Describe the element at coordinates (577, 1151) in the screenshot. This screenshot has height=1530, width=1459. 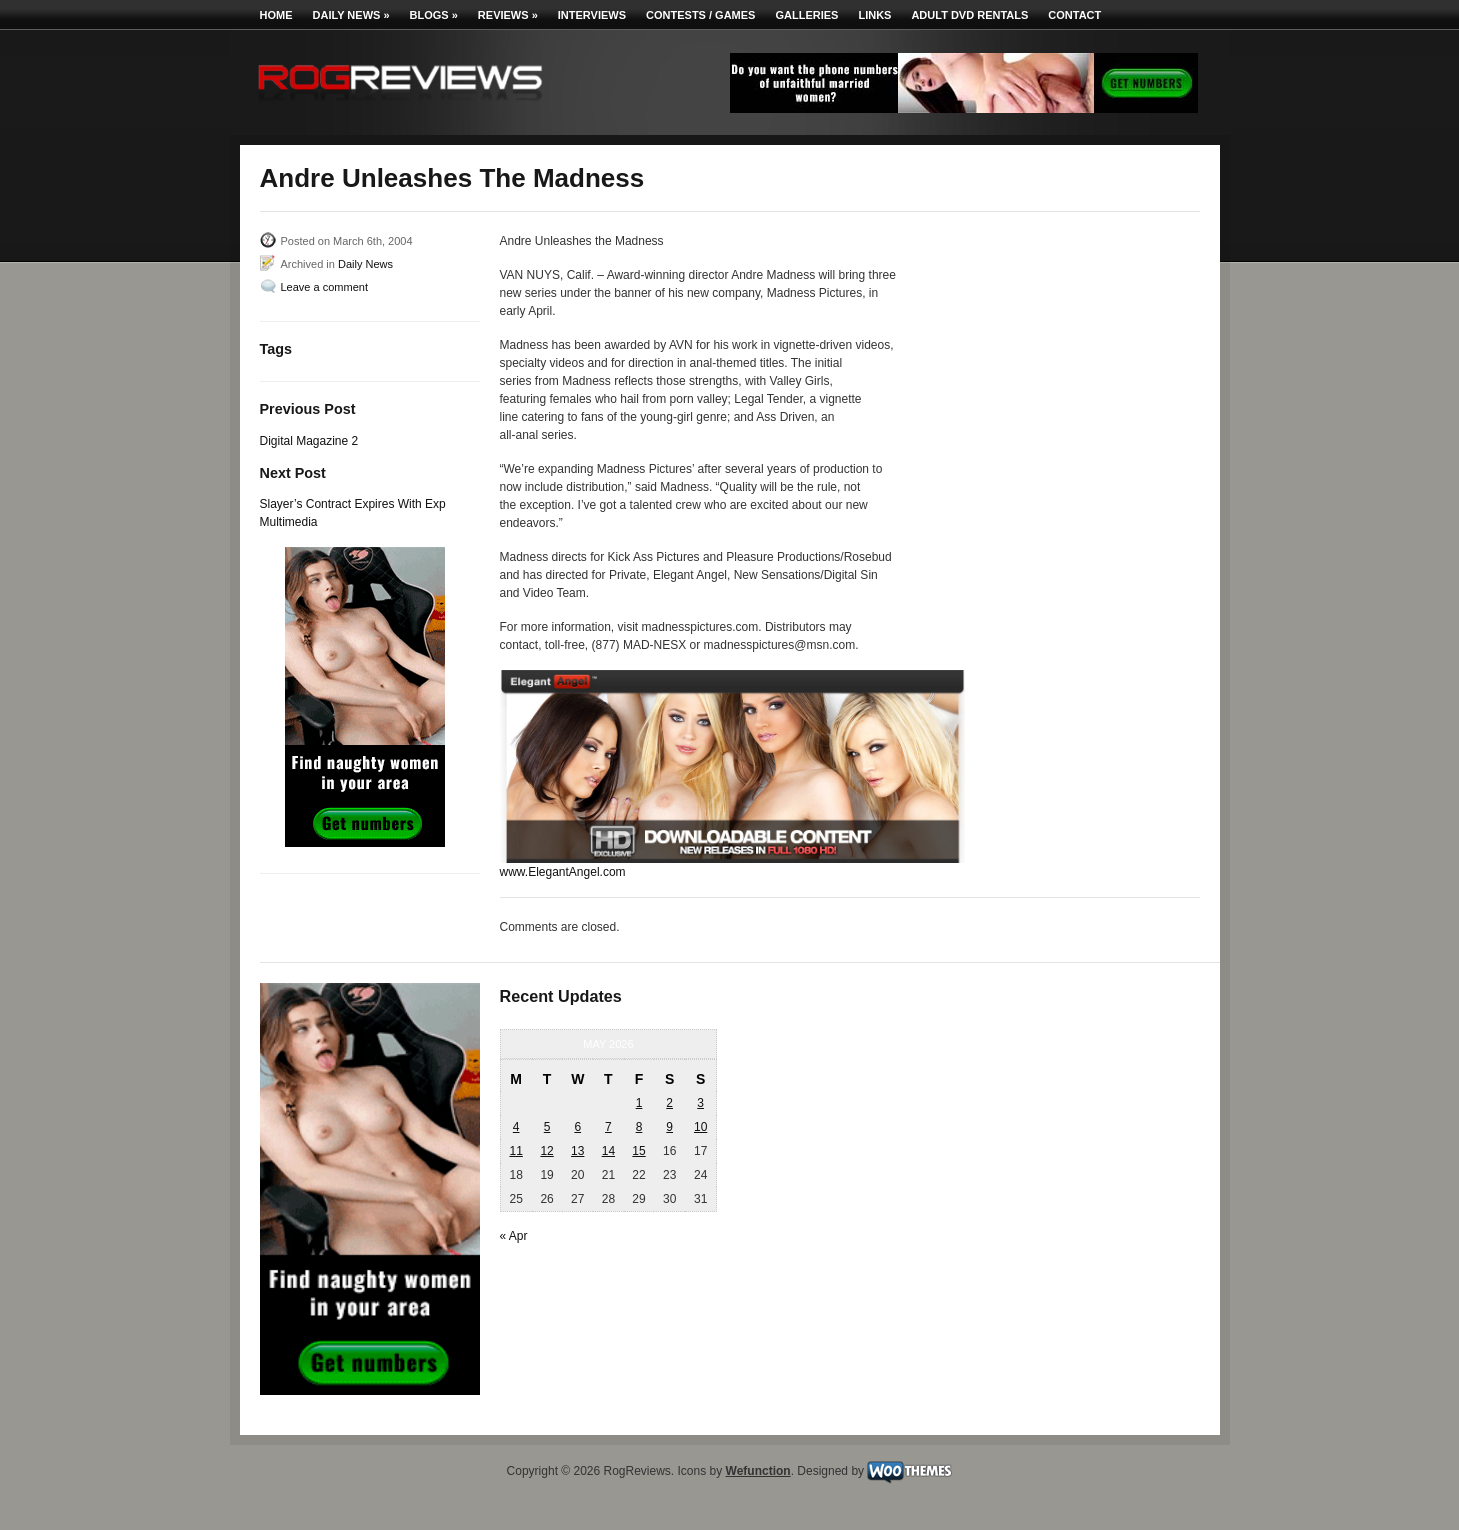
I see `13 [Posts published on May 13, 2026]` at that location.